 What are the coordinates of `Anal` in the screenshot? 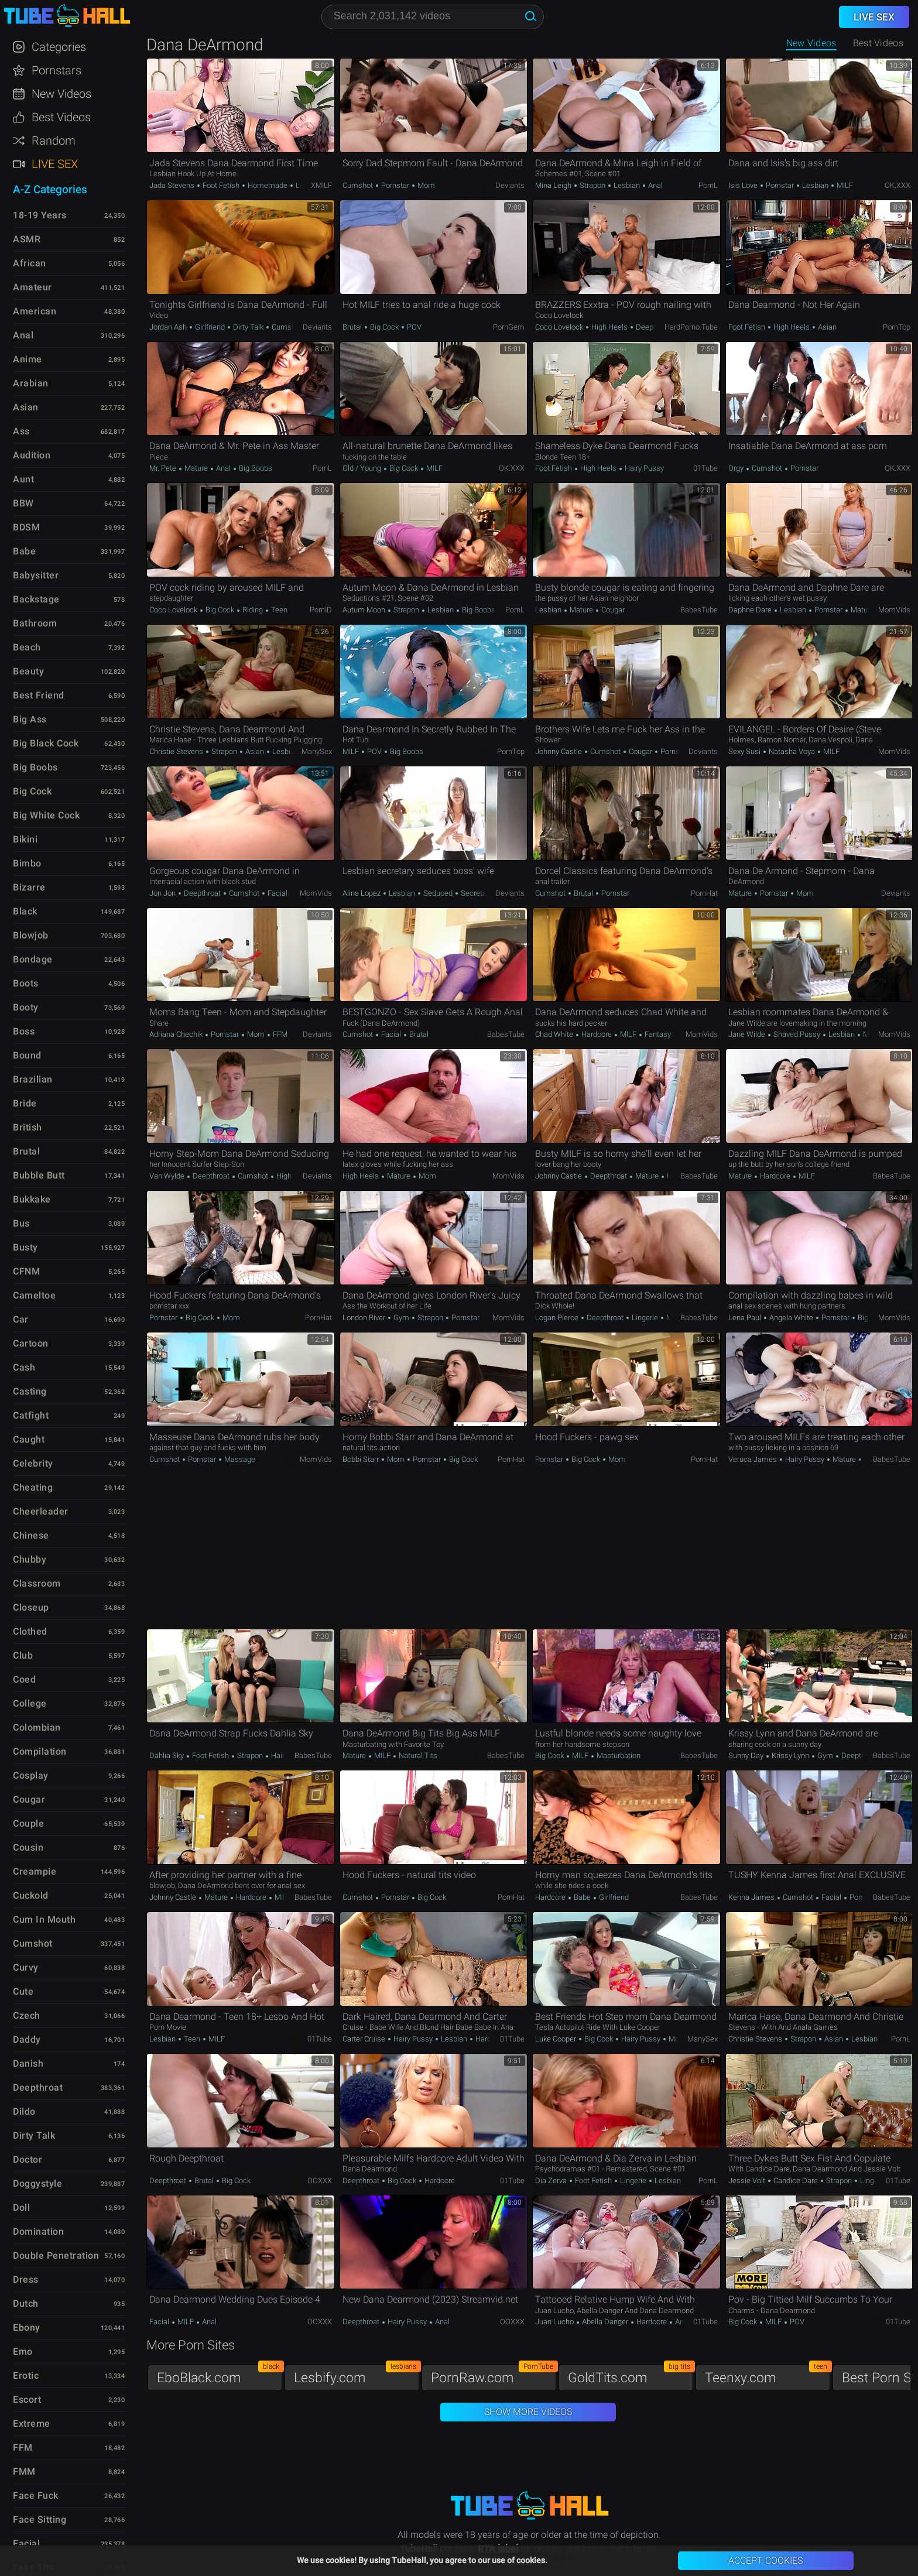 It's located at (654, 185).